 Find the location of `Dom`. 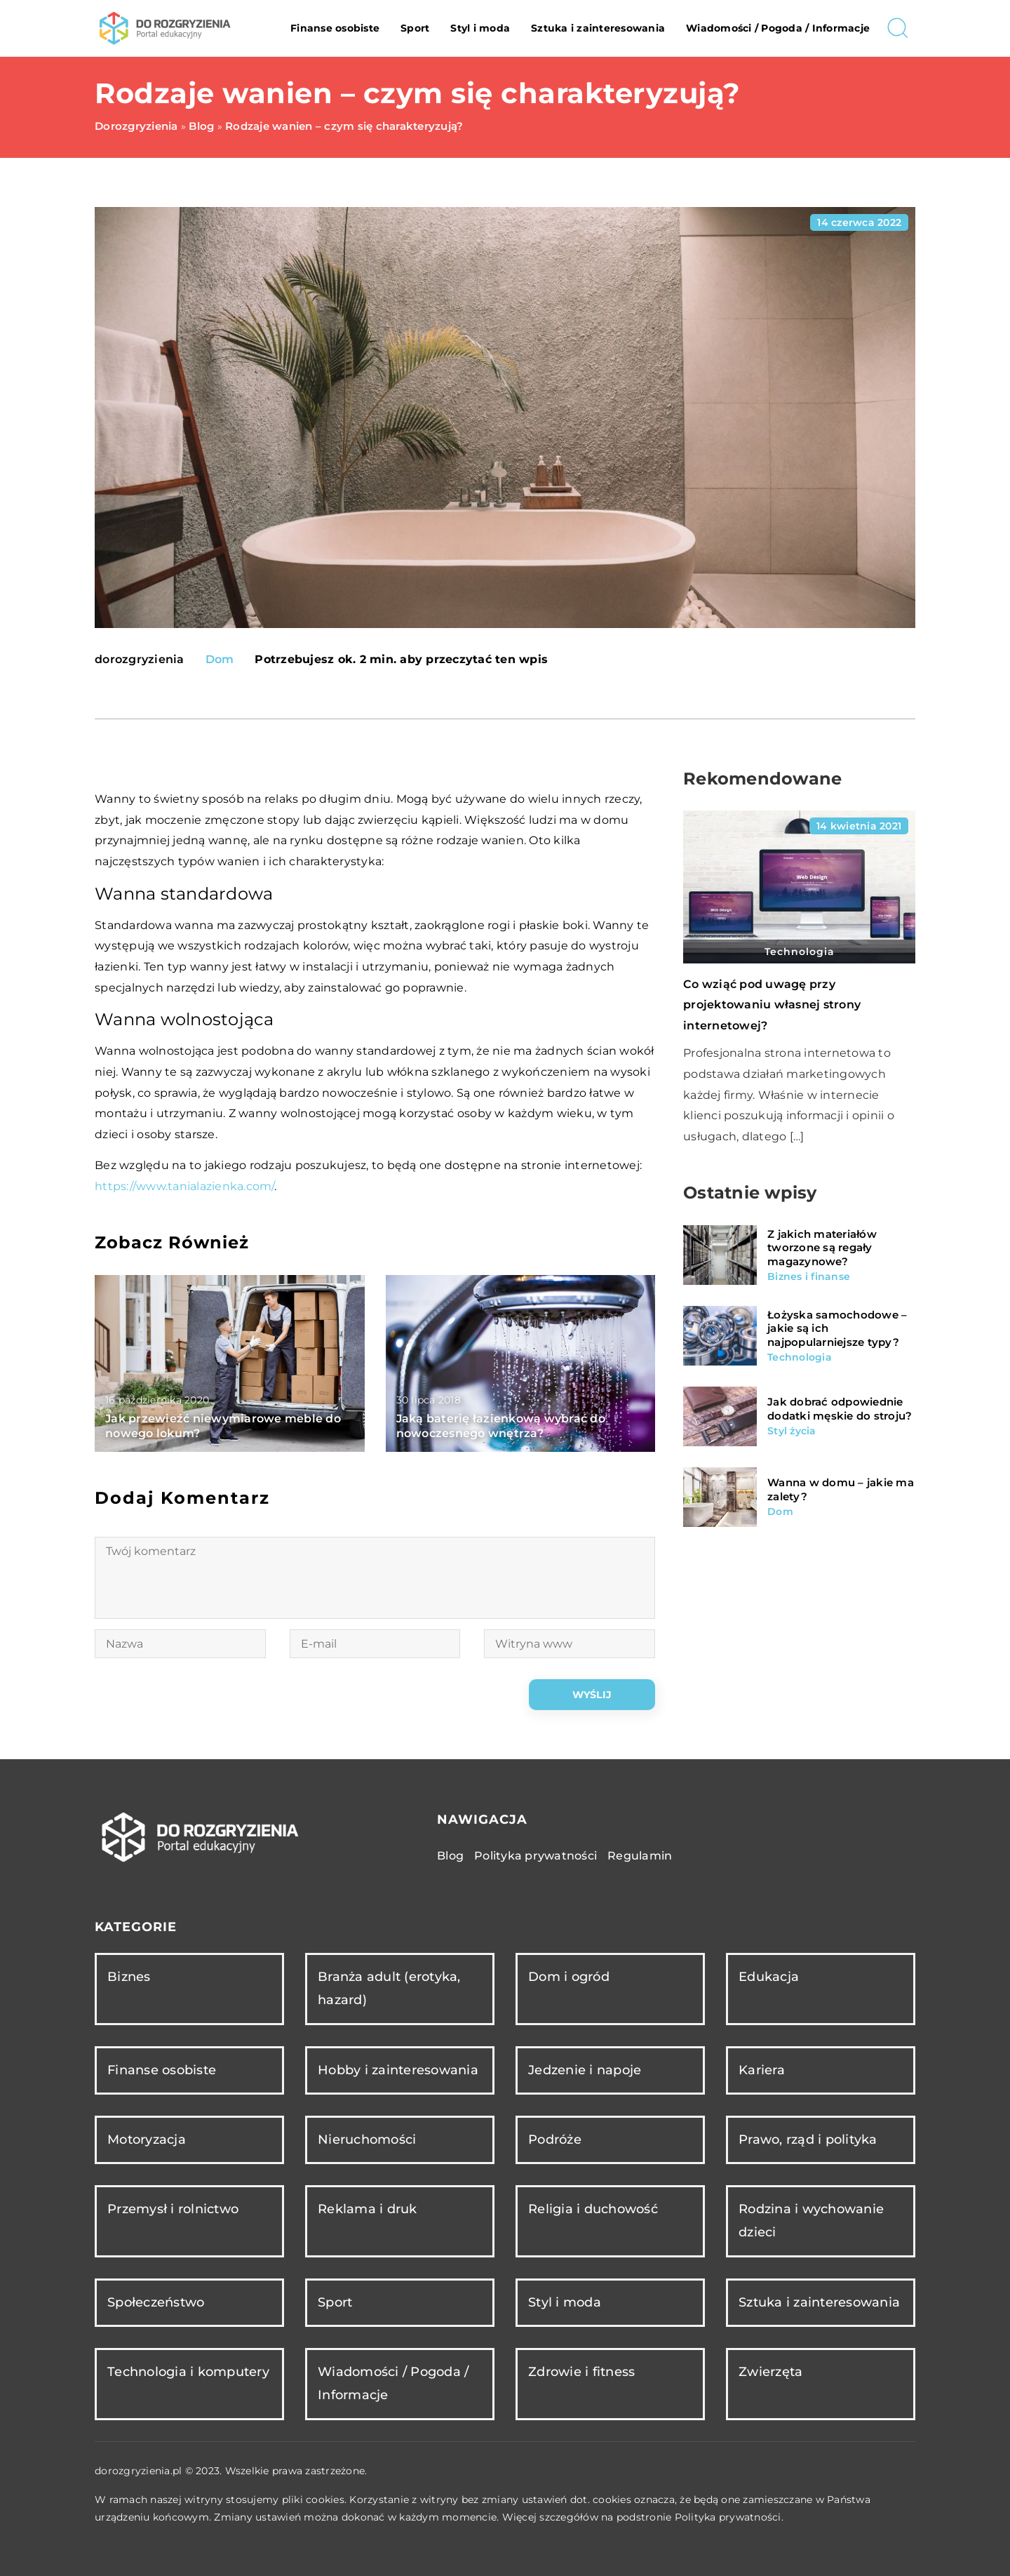

Dom is located at coordinates (220, 659).